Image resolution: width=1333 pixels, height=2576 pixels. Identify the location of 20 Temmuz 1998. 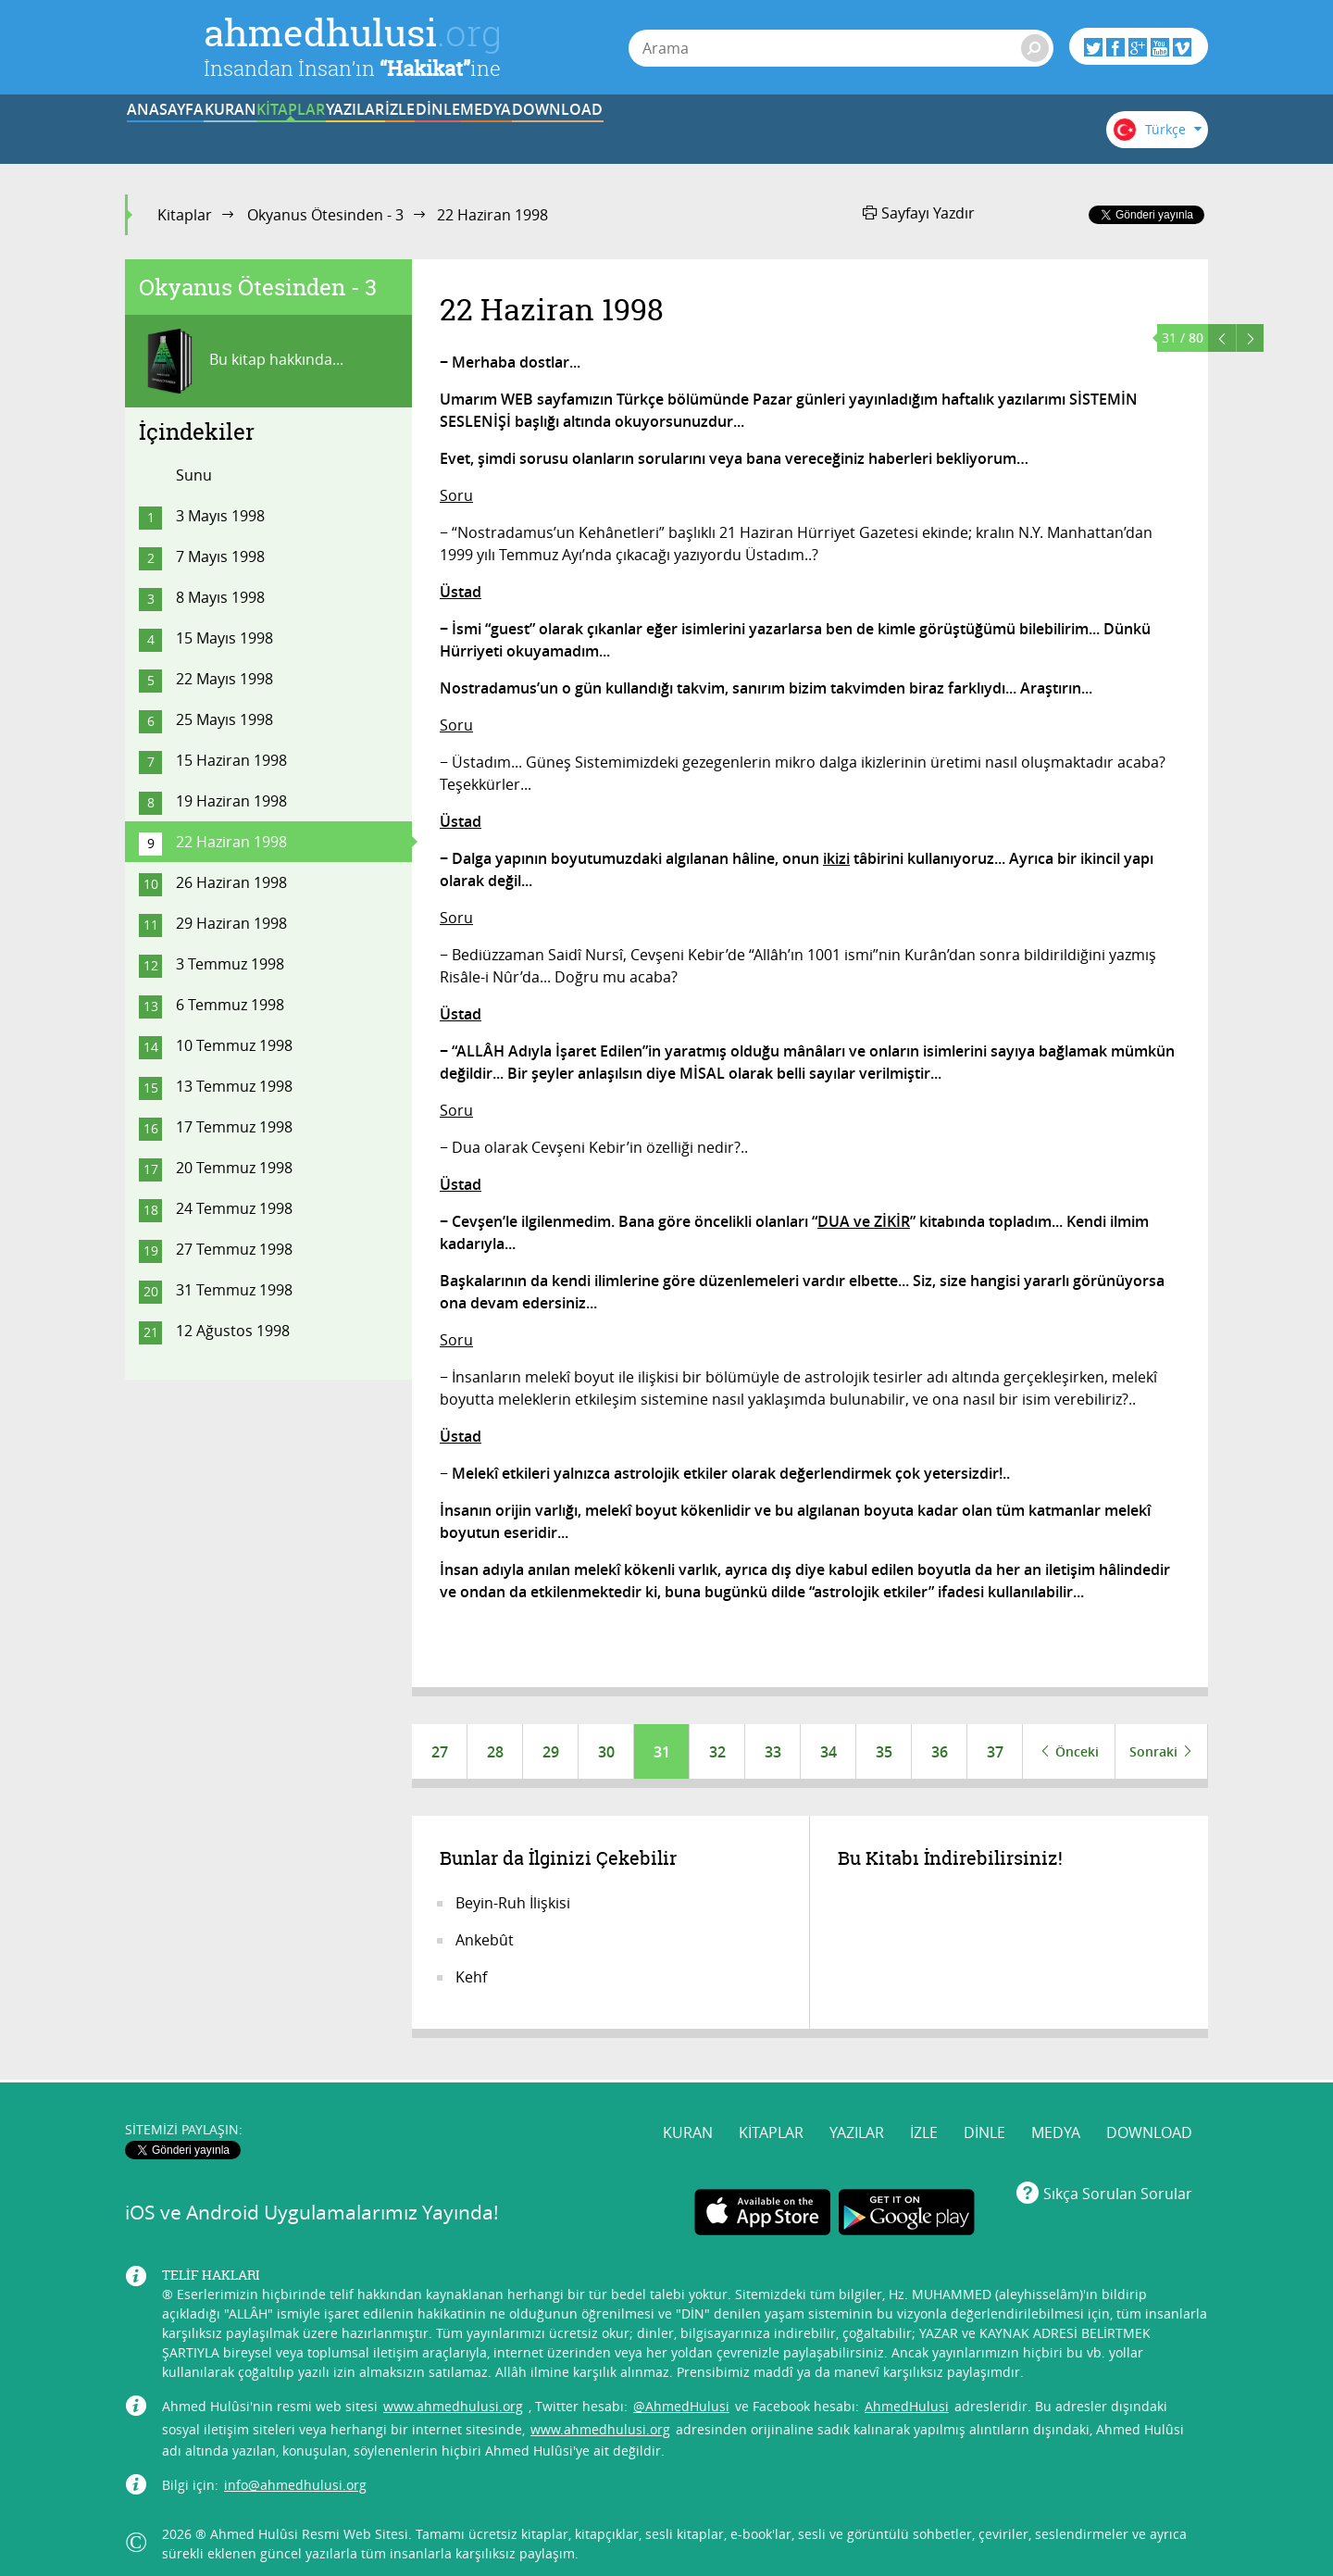
(234, 1167).